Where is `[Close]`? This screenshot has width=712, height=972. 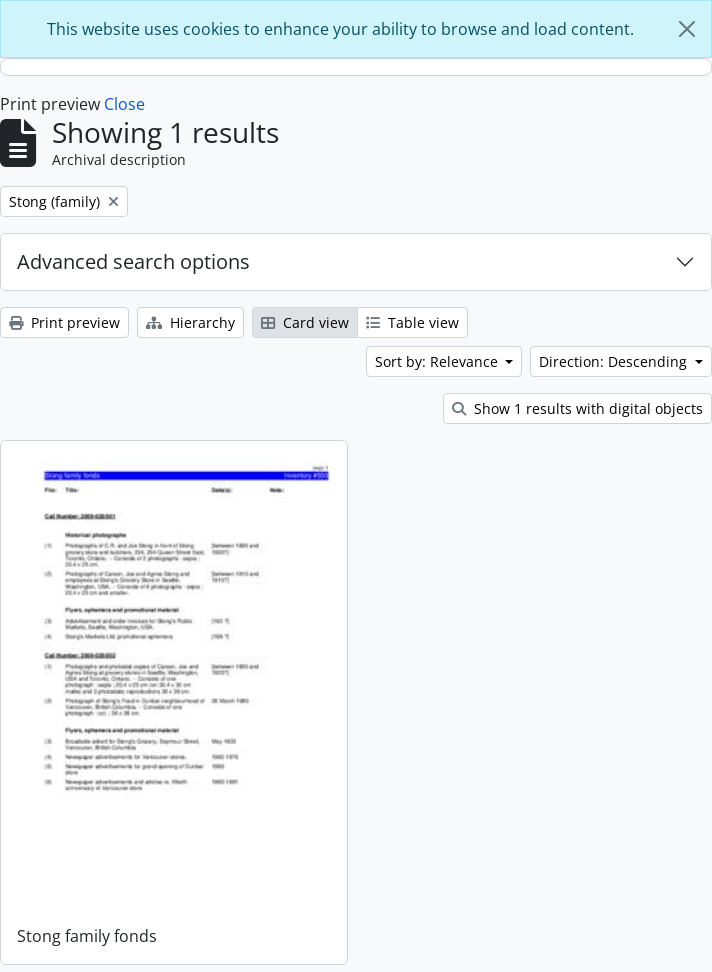
[Close] is located at coordinates (687, 29).